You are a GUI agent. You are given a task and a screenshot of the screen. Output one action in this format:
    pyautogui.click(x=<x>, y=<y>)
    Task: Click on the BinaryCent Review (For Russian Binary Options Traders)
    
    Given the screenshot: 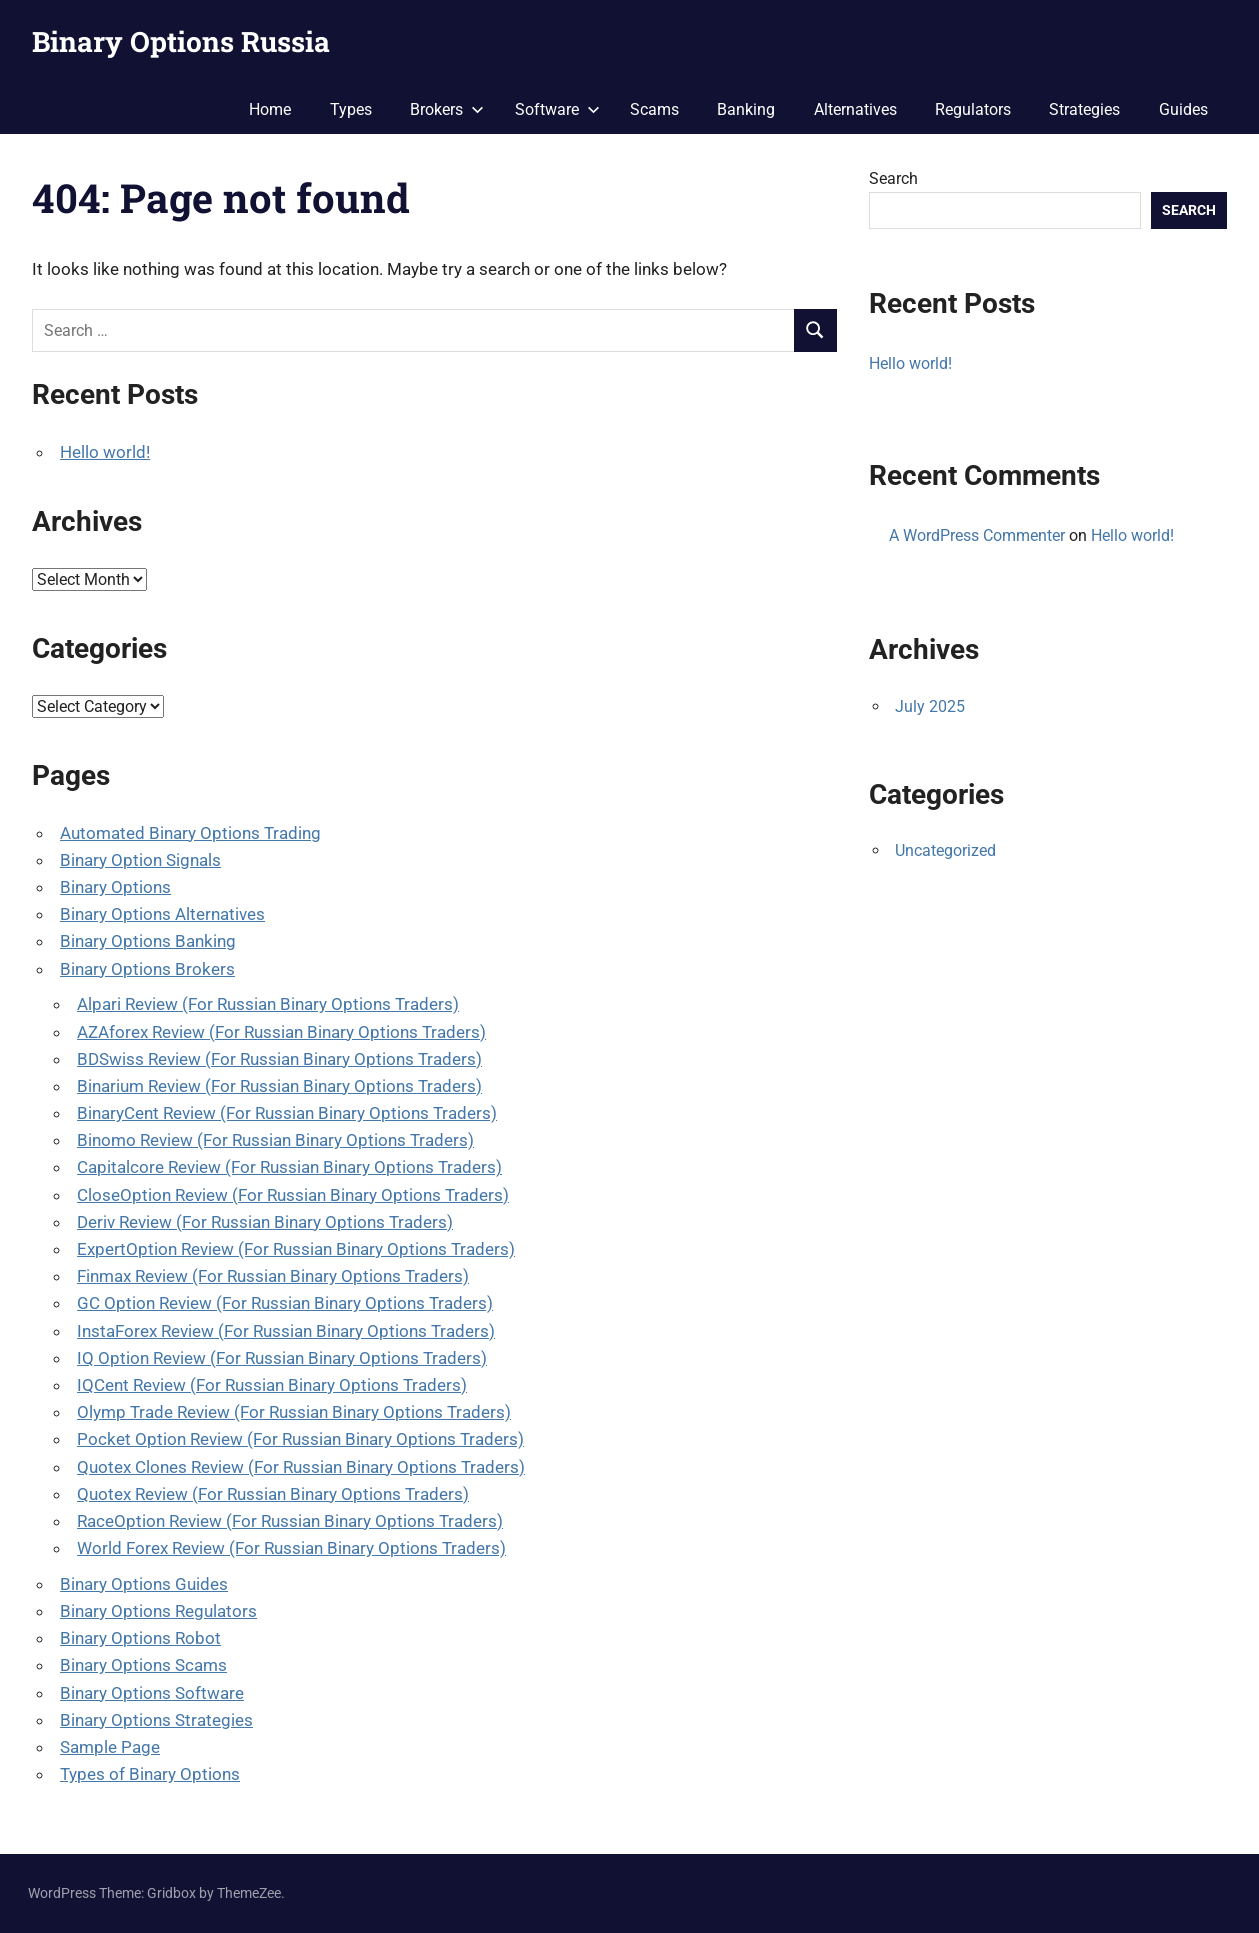 What is the action you would take?
    pyautogui.click(x=287, y=1113)
    